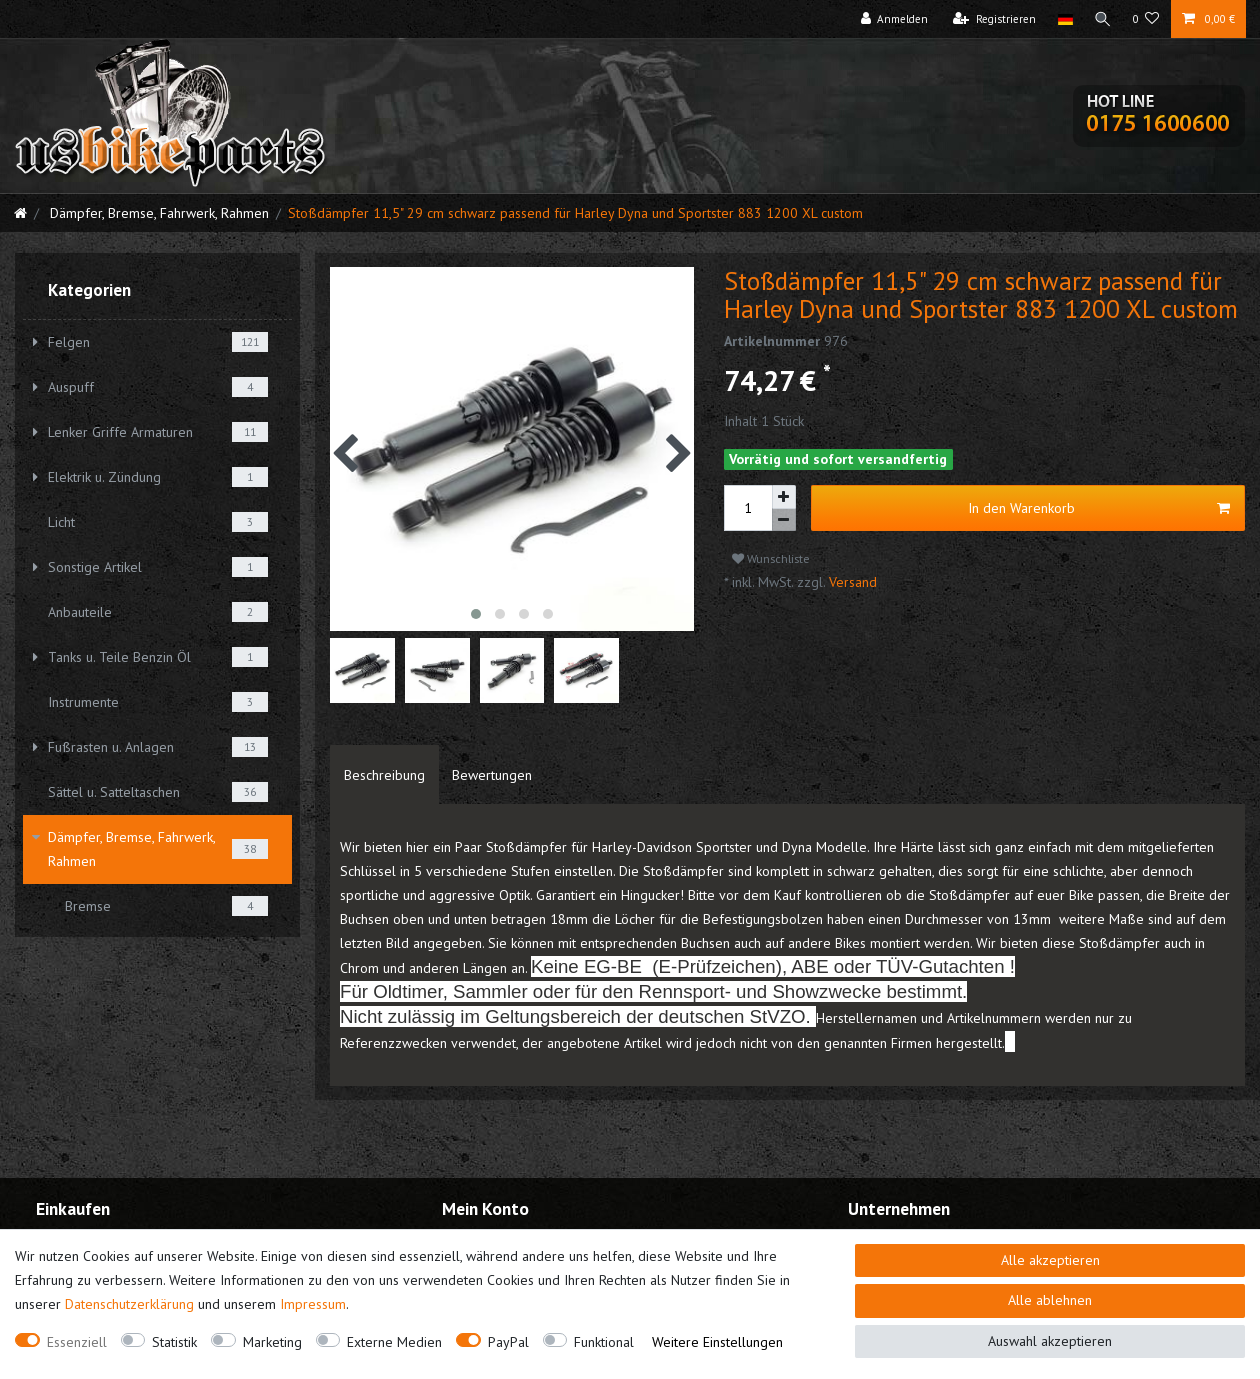 The width and height of the screenshot is (1260, 1379). I want to click on Marketing, so click(272, 1342).